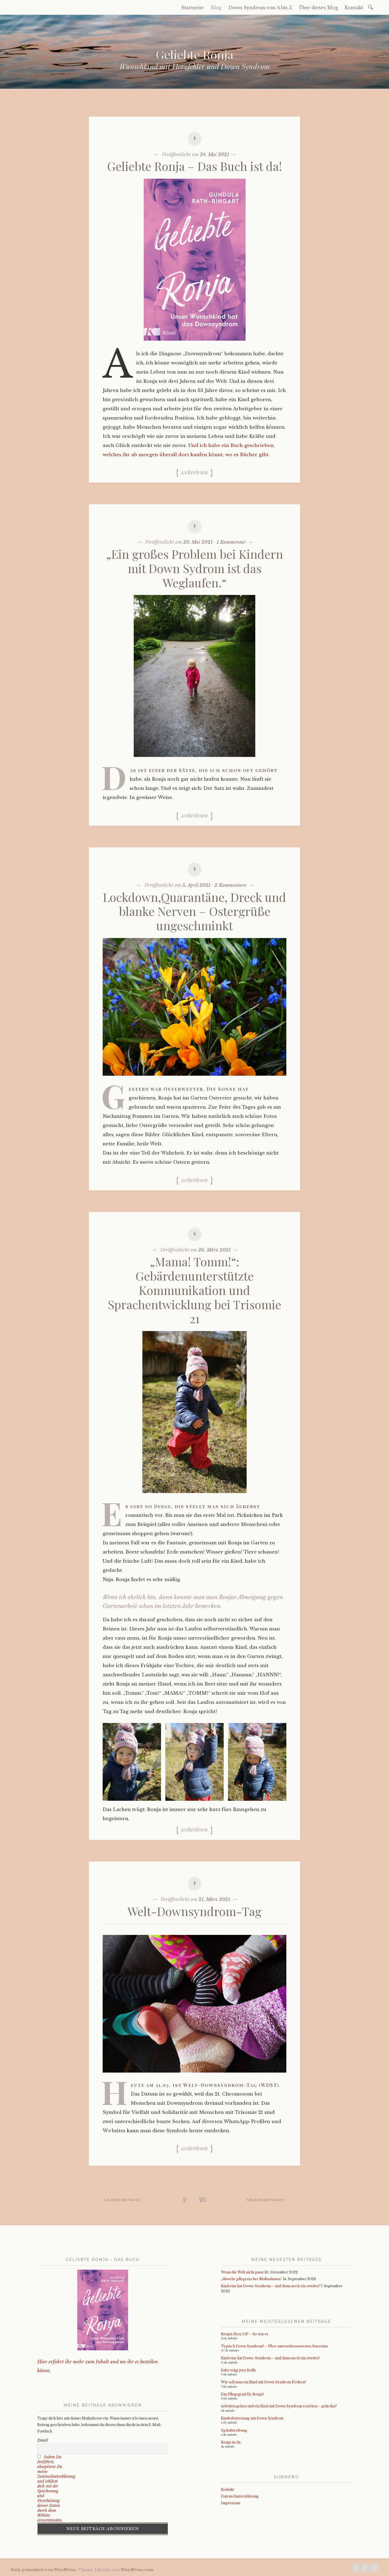  What do you see at coordinates (194, 1289) in the screenshot?
I see `„Mama! Tomm!“: Gebärdenunterstützte Kommunikation und Sprachentwicklung bei Trisomie 21` at bounding box center [194, 1289].